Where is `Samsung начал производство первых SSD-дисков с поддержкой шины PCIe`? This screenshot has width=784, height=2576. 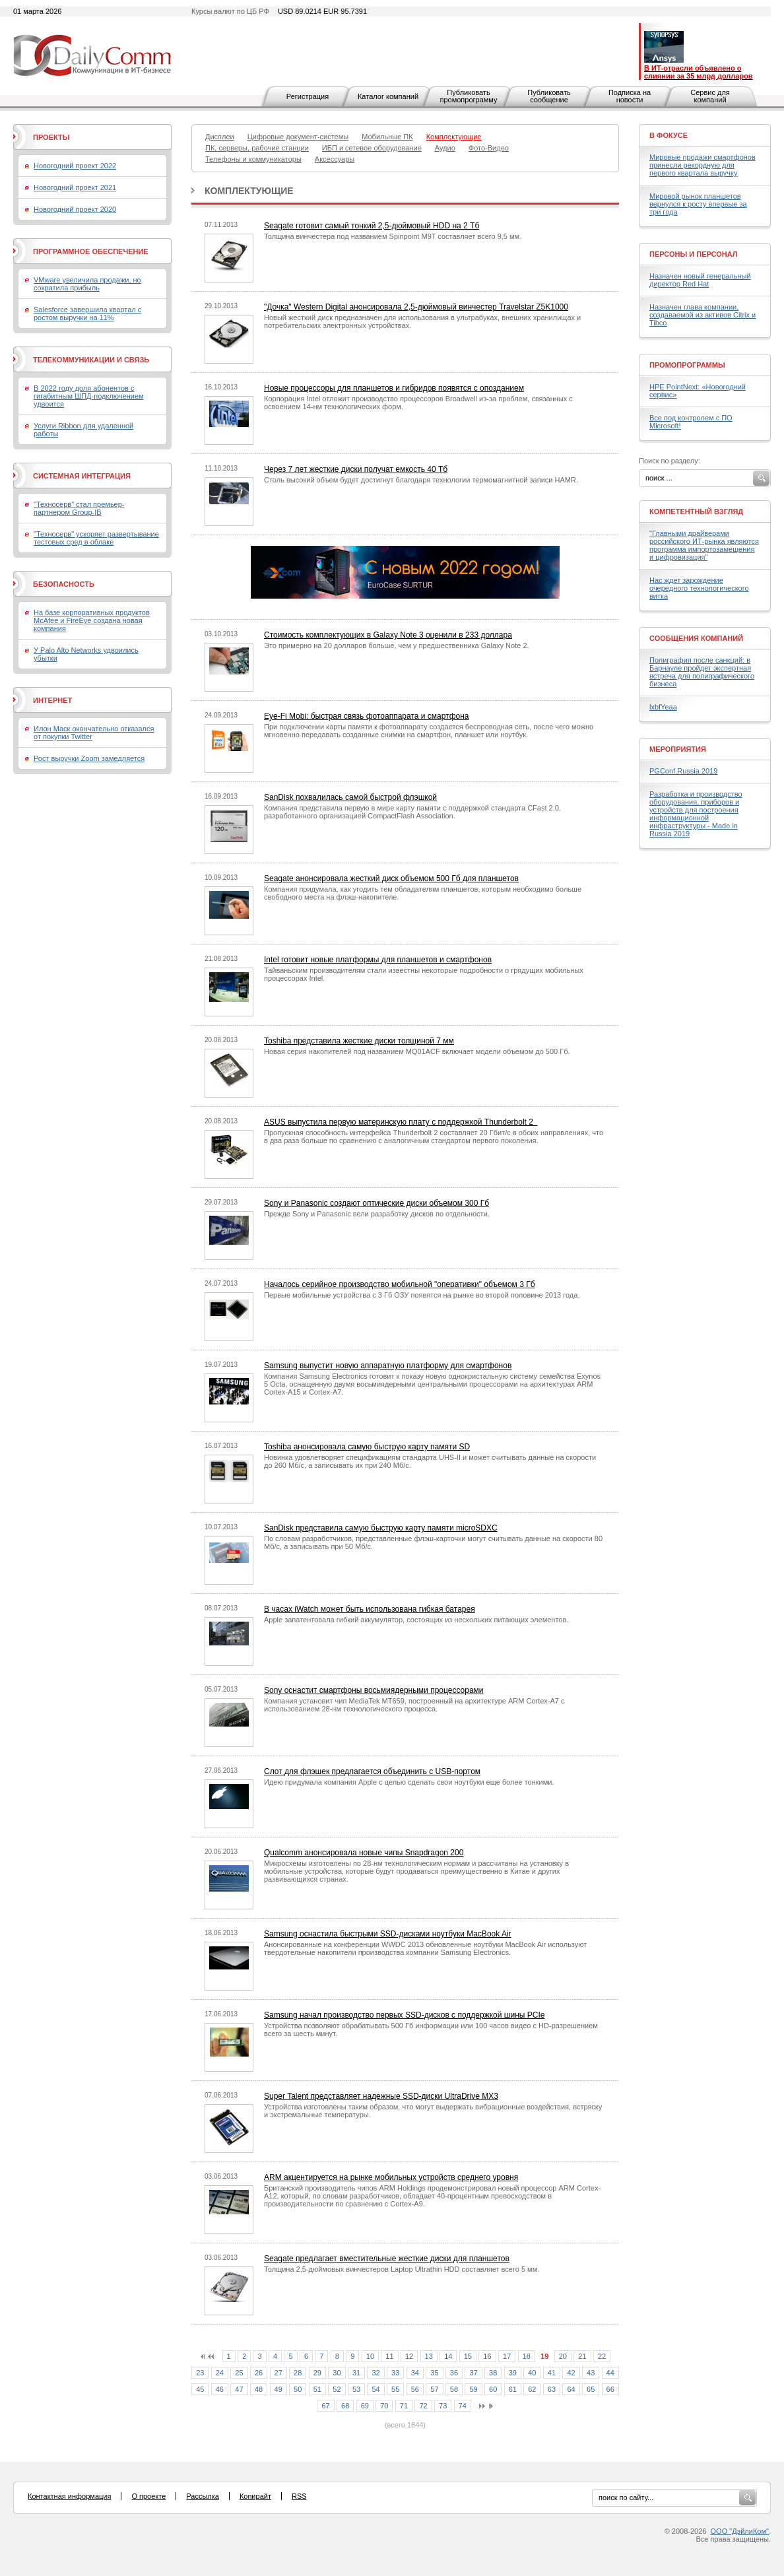
Samsung начал производство первых SSD-дисков с поддержкой шины PCIe is located at coordinates (404, 2015).